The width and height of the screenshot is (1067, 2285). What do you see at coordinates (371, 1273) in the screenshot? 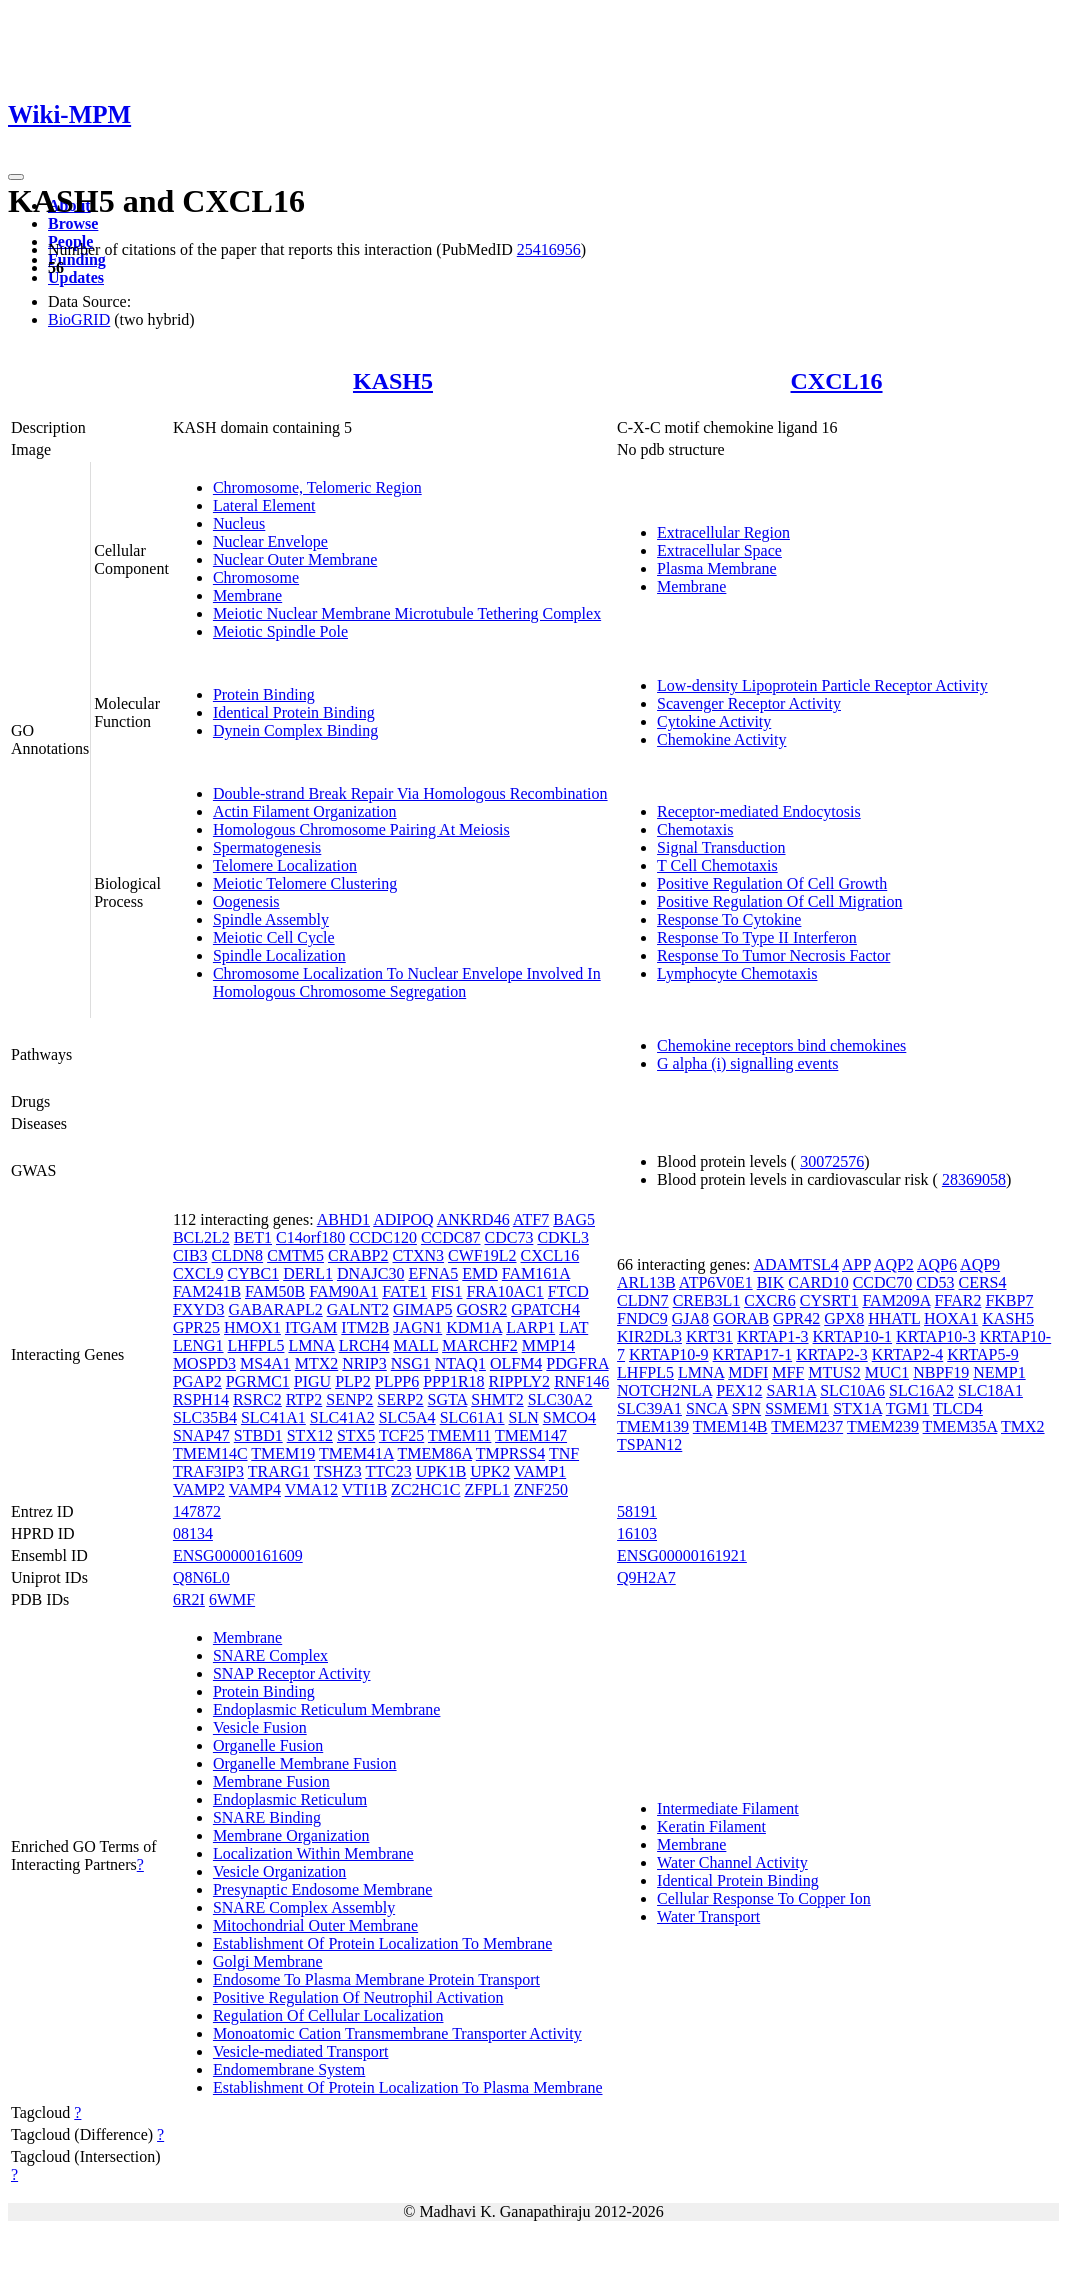
I see `DNAJC30` at bounding box center [371, 1273].